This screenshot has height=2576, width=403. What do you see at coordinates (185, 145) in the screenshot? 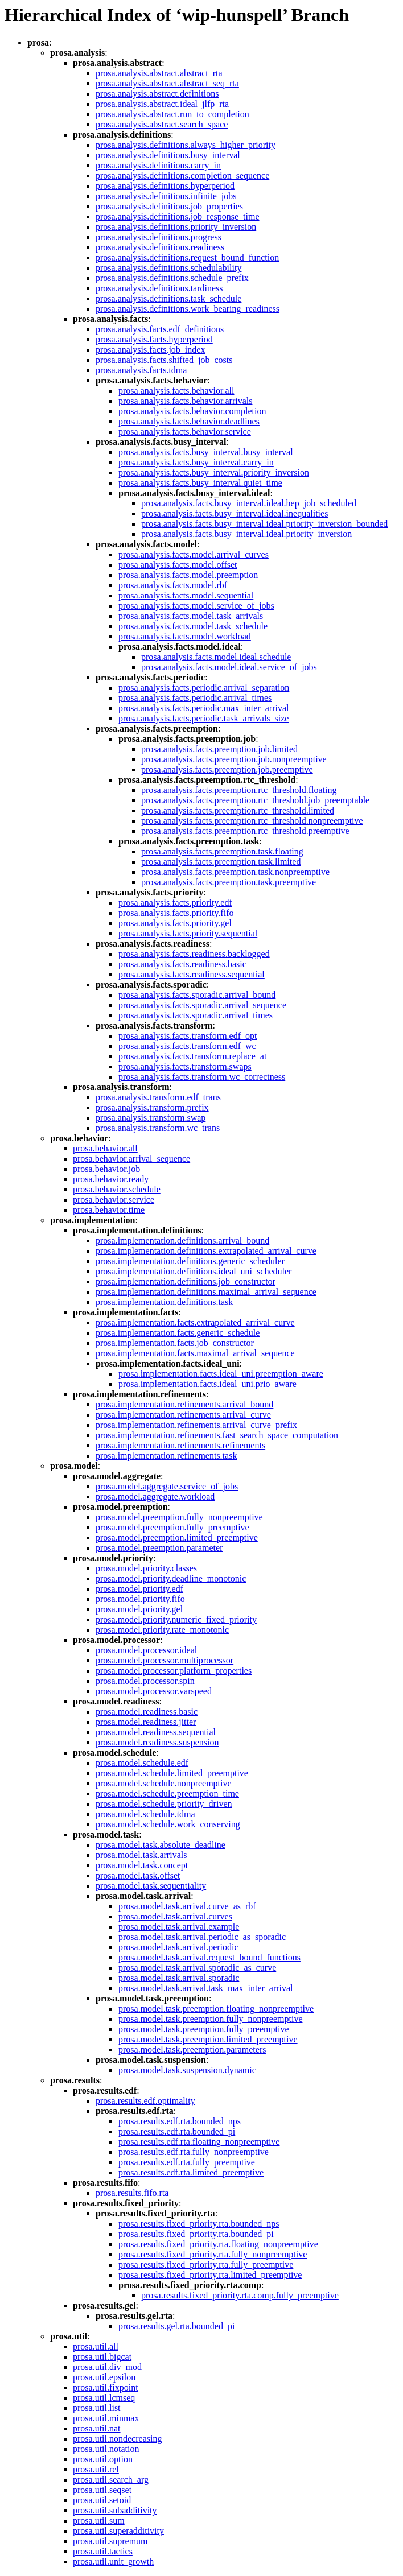
I see `prosa.analysis.definitions.always_higher_priority` at bounding box center [185, 145].